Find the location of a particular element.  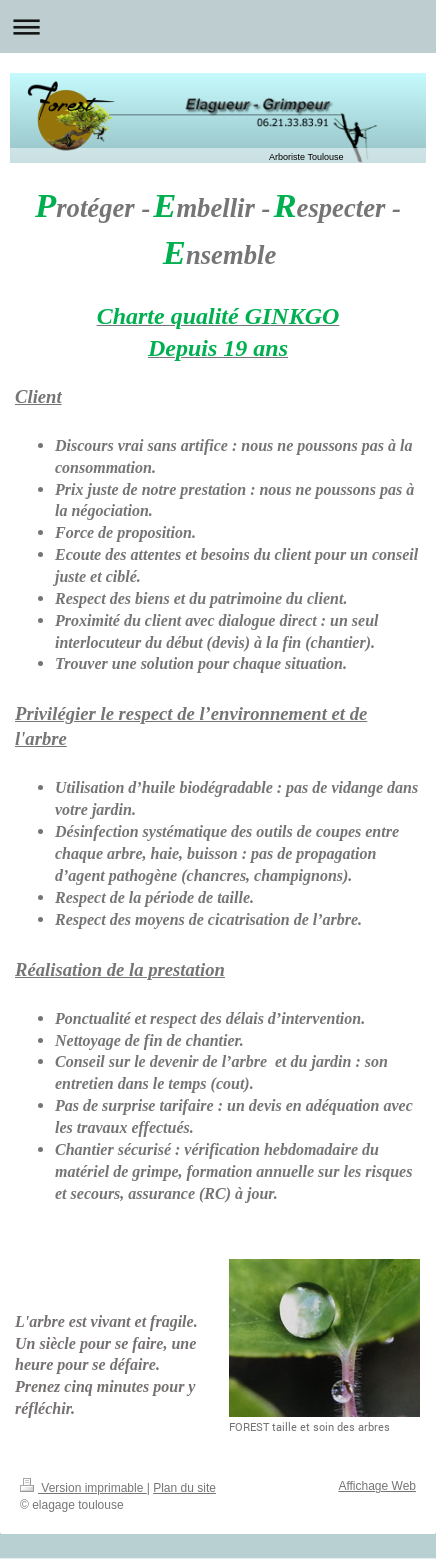

Ouvrir/fermer la navigation is located at coordinates (218, 26).